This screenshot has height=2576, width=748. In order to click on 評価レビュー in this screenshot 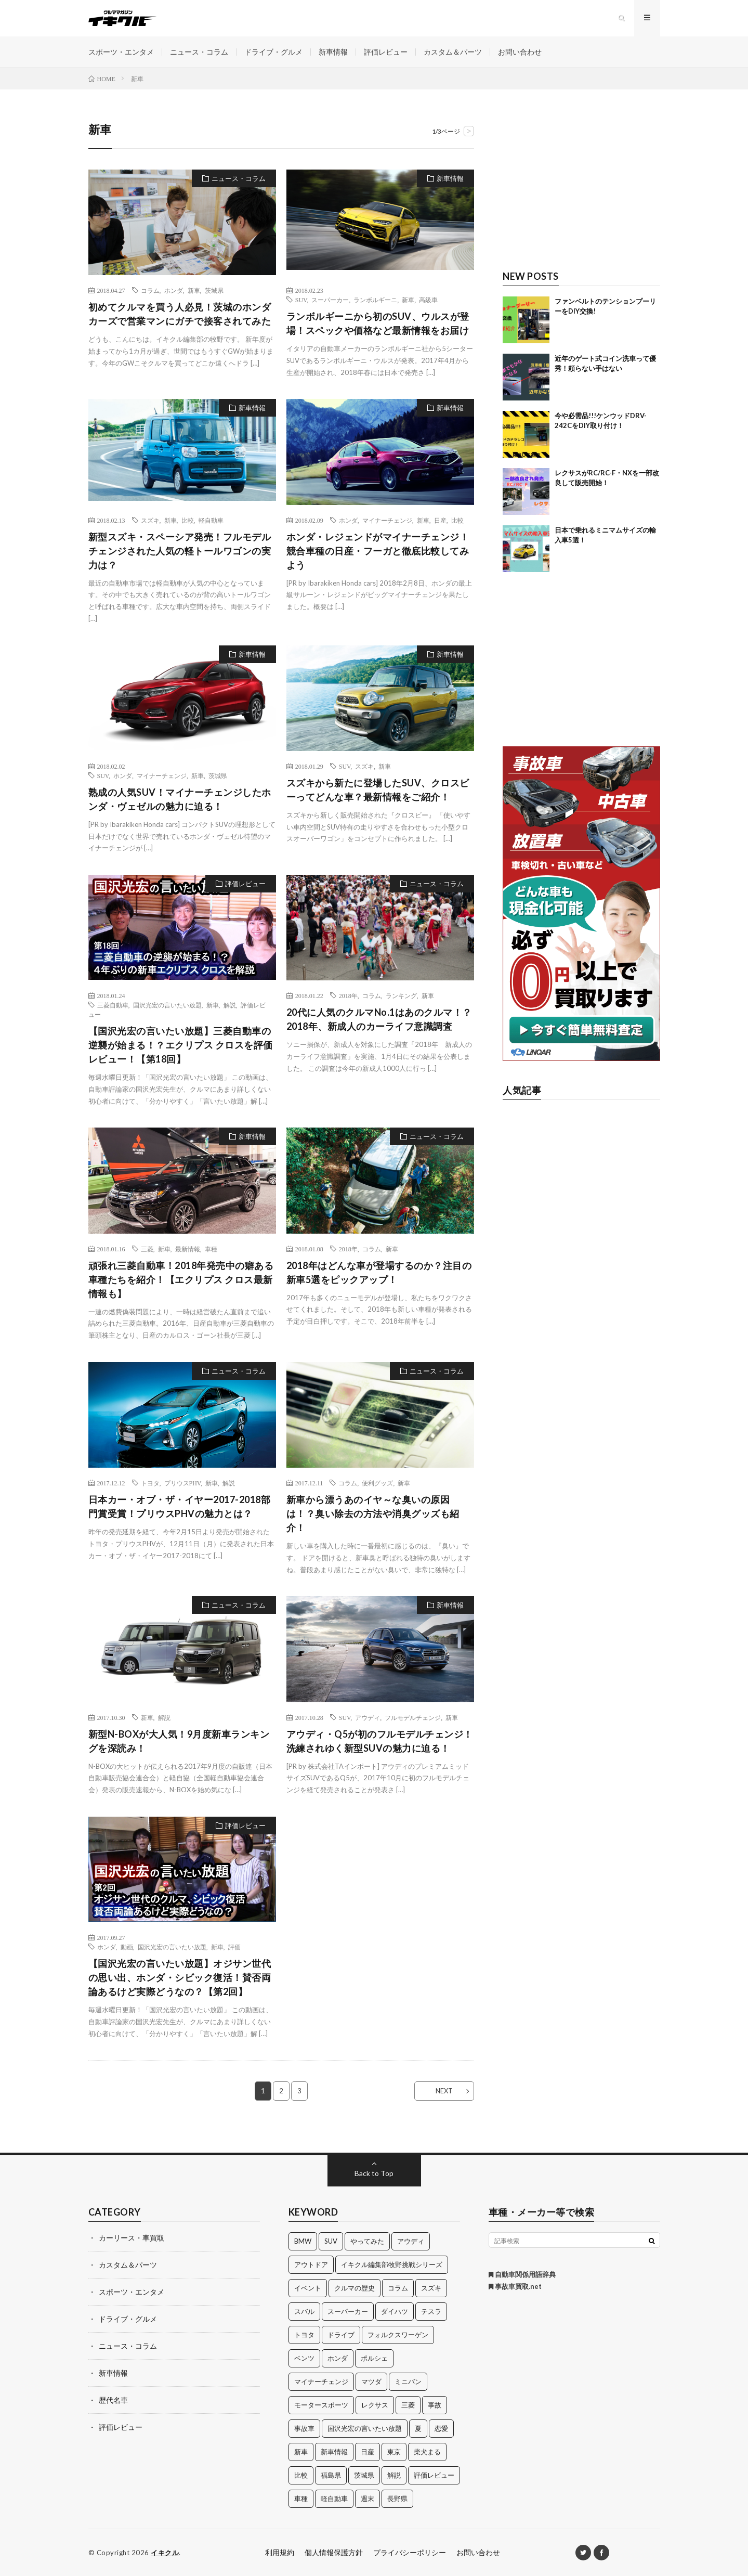, I will do `click(386, 51)`.